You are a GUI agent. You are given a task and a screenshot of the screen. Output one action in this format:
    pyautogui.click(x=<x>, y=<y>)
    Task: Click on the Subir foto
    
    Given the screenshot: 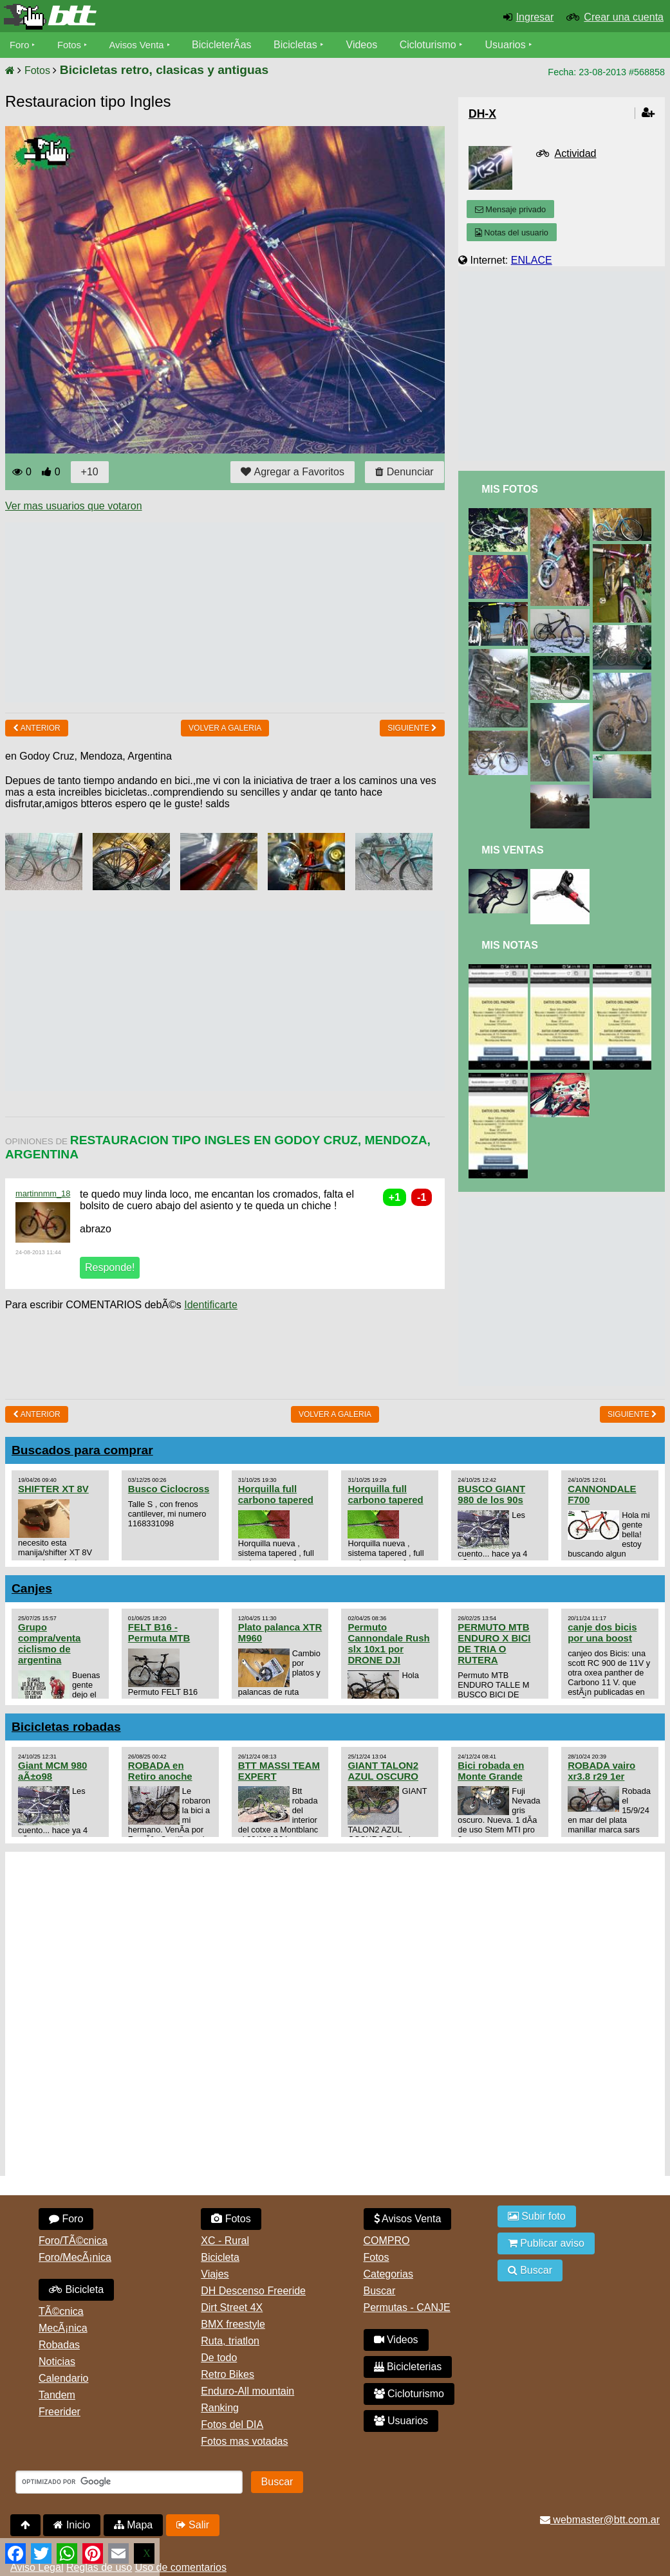 What is the action you would take?
    pyautogui.click(x=537, y=2216)
    